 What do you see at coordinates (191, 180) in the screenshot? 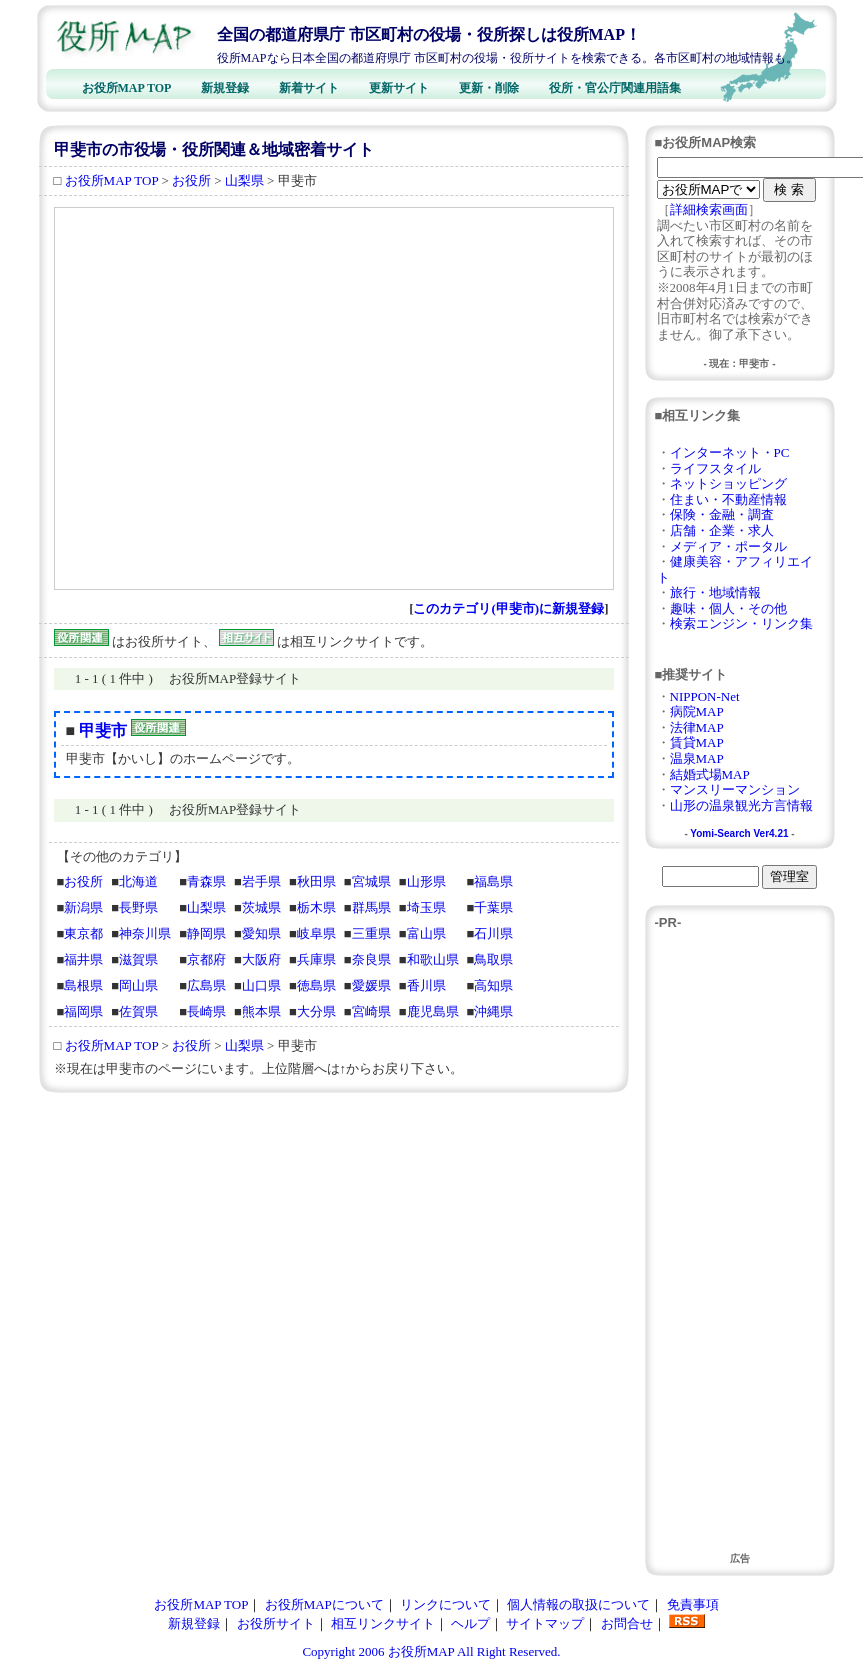
I see `お役所` at bounding box center [191, 180].